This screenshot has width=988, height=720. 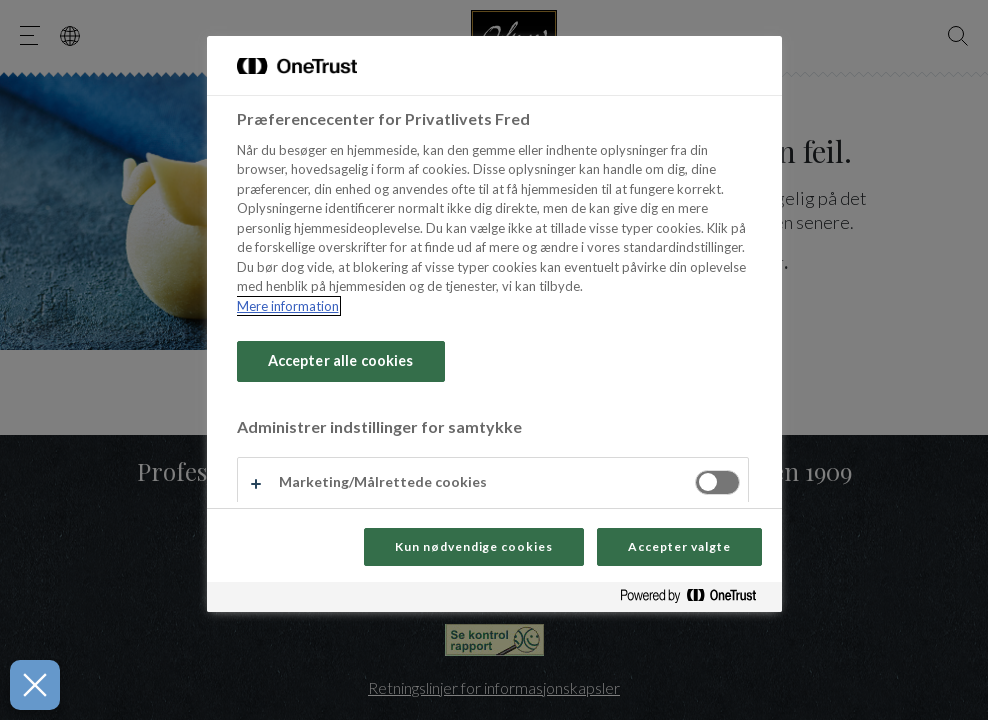 What do you see at coordinates (696, 599) in the screenshot?
I see `[Powered by OneTrust Åbner i et nyt vindue]` at bounding box center [696, 599].